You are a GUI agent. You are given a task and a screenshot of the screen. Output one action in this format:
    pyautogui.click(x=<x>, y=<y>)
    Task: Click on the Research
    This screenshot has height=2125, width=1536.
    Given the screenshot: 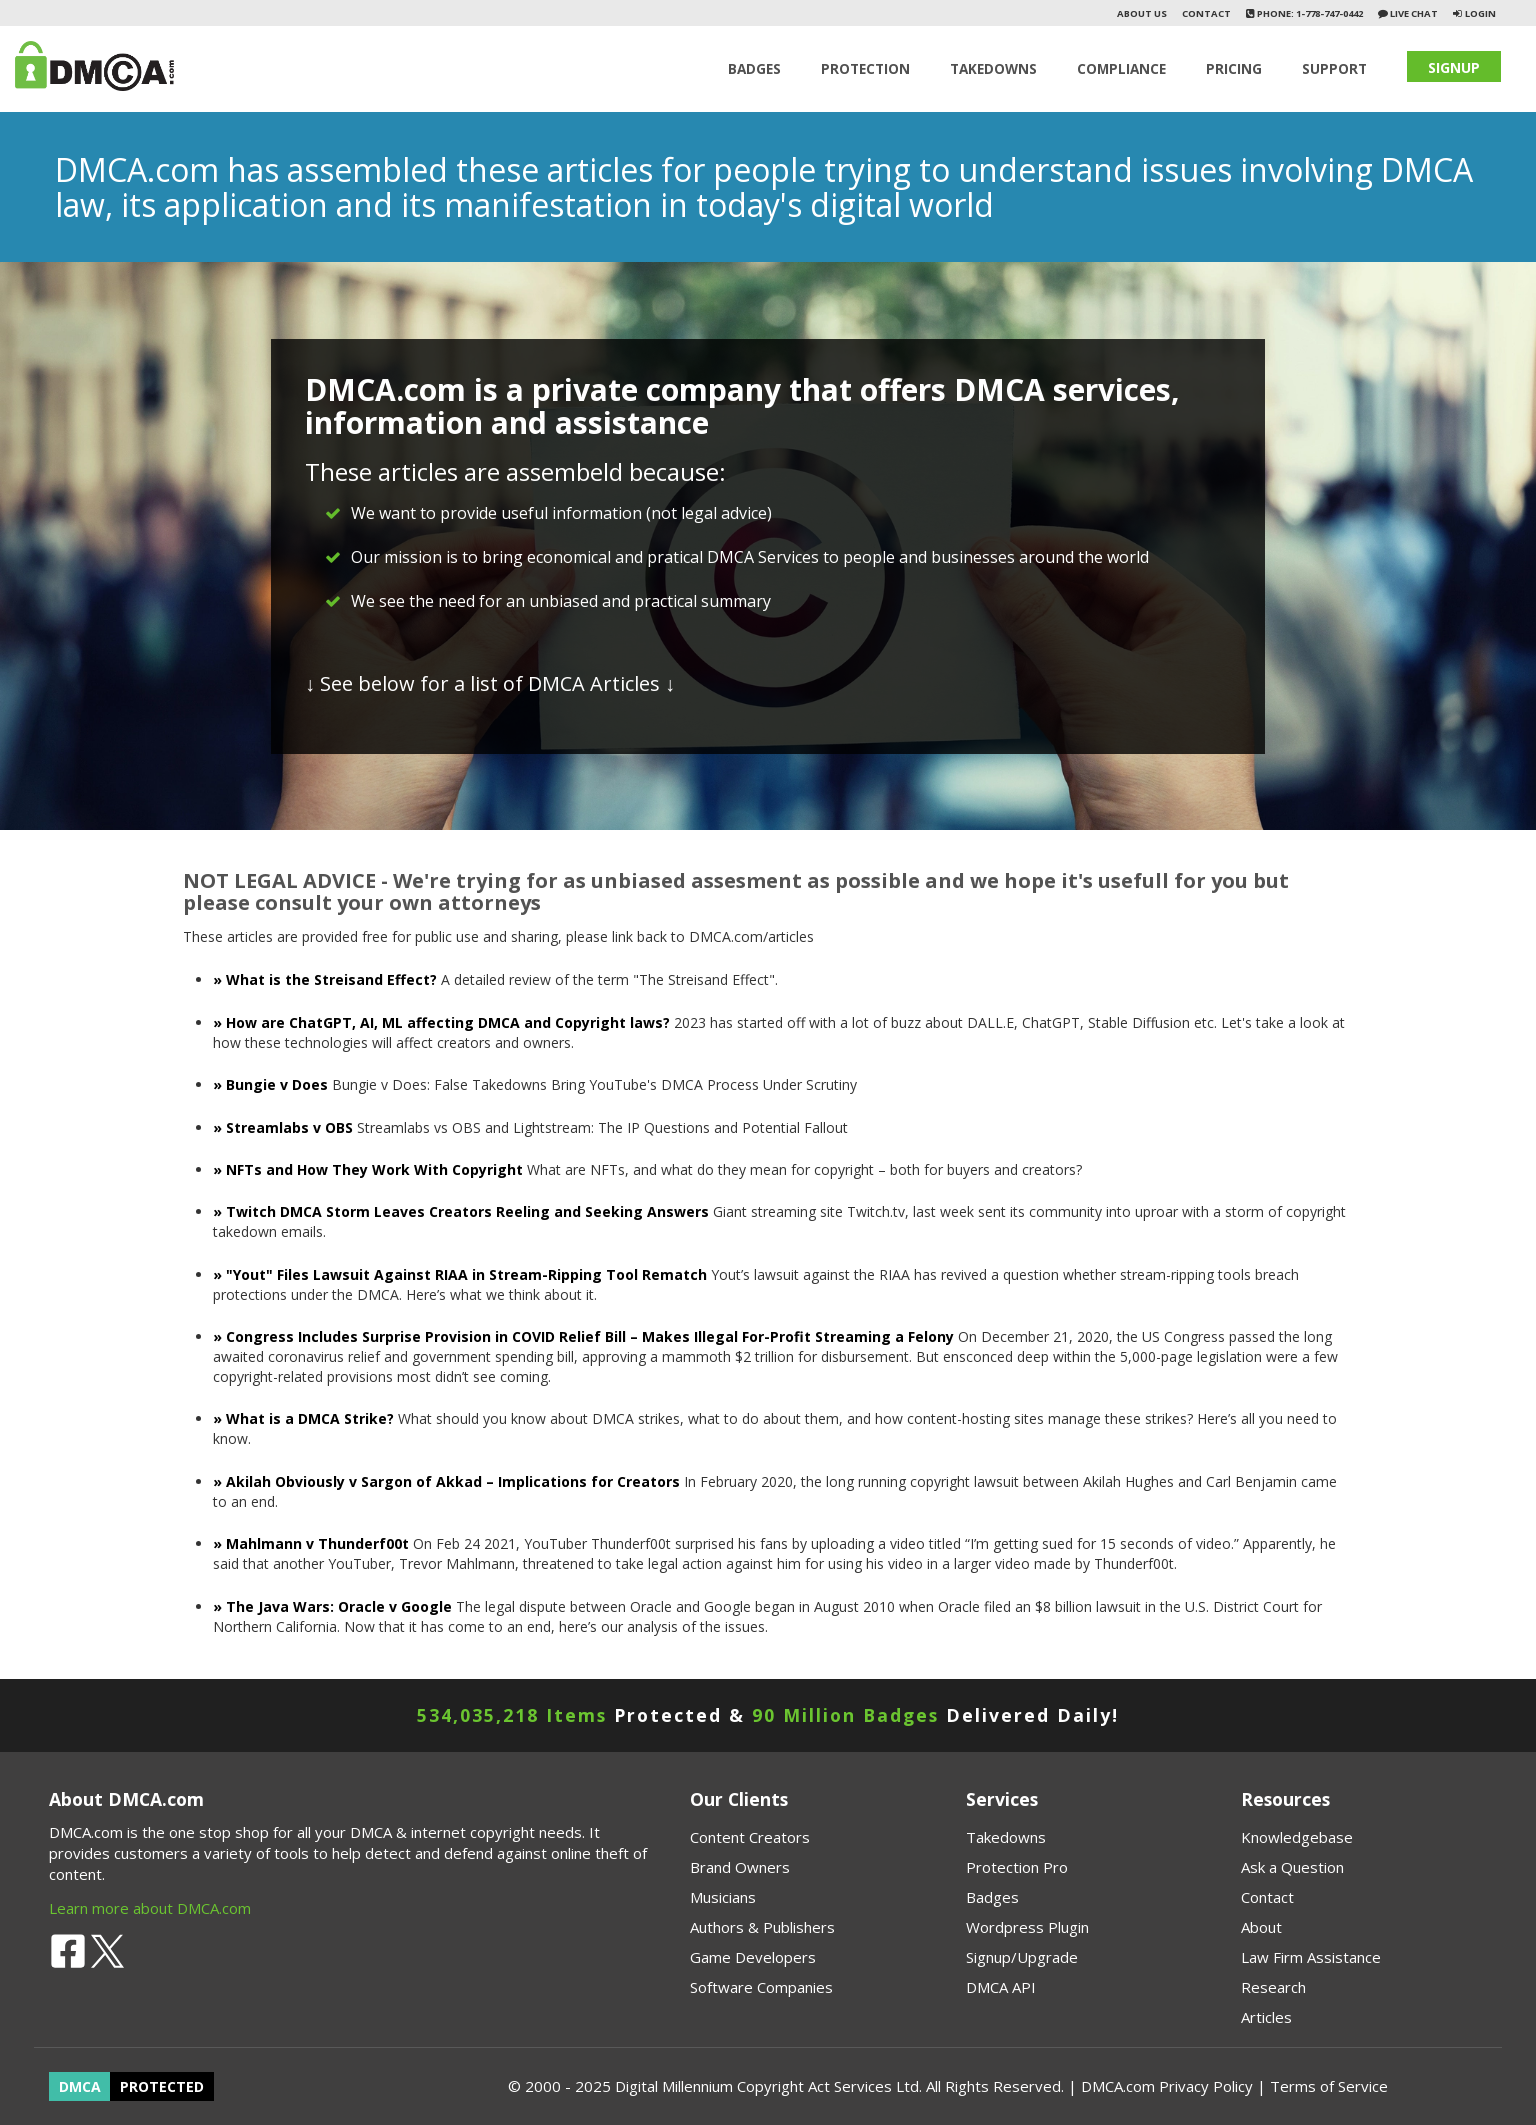 What is the action you would take?
    pyautogui.click(x=1273, y=1987)
    